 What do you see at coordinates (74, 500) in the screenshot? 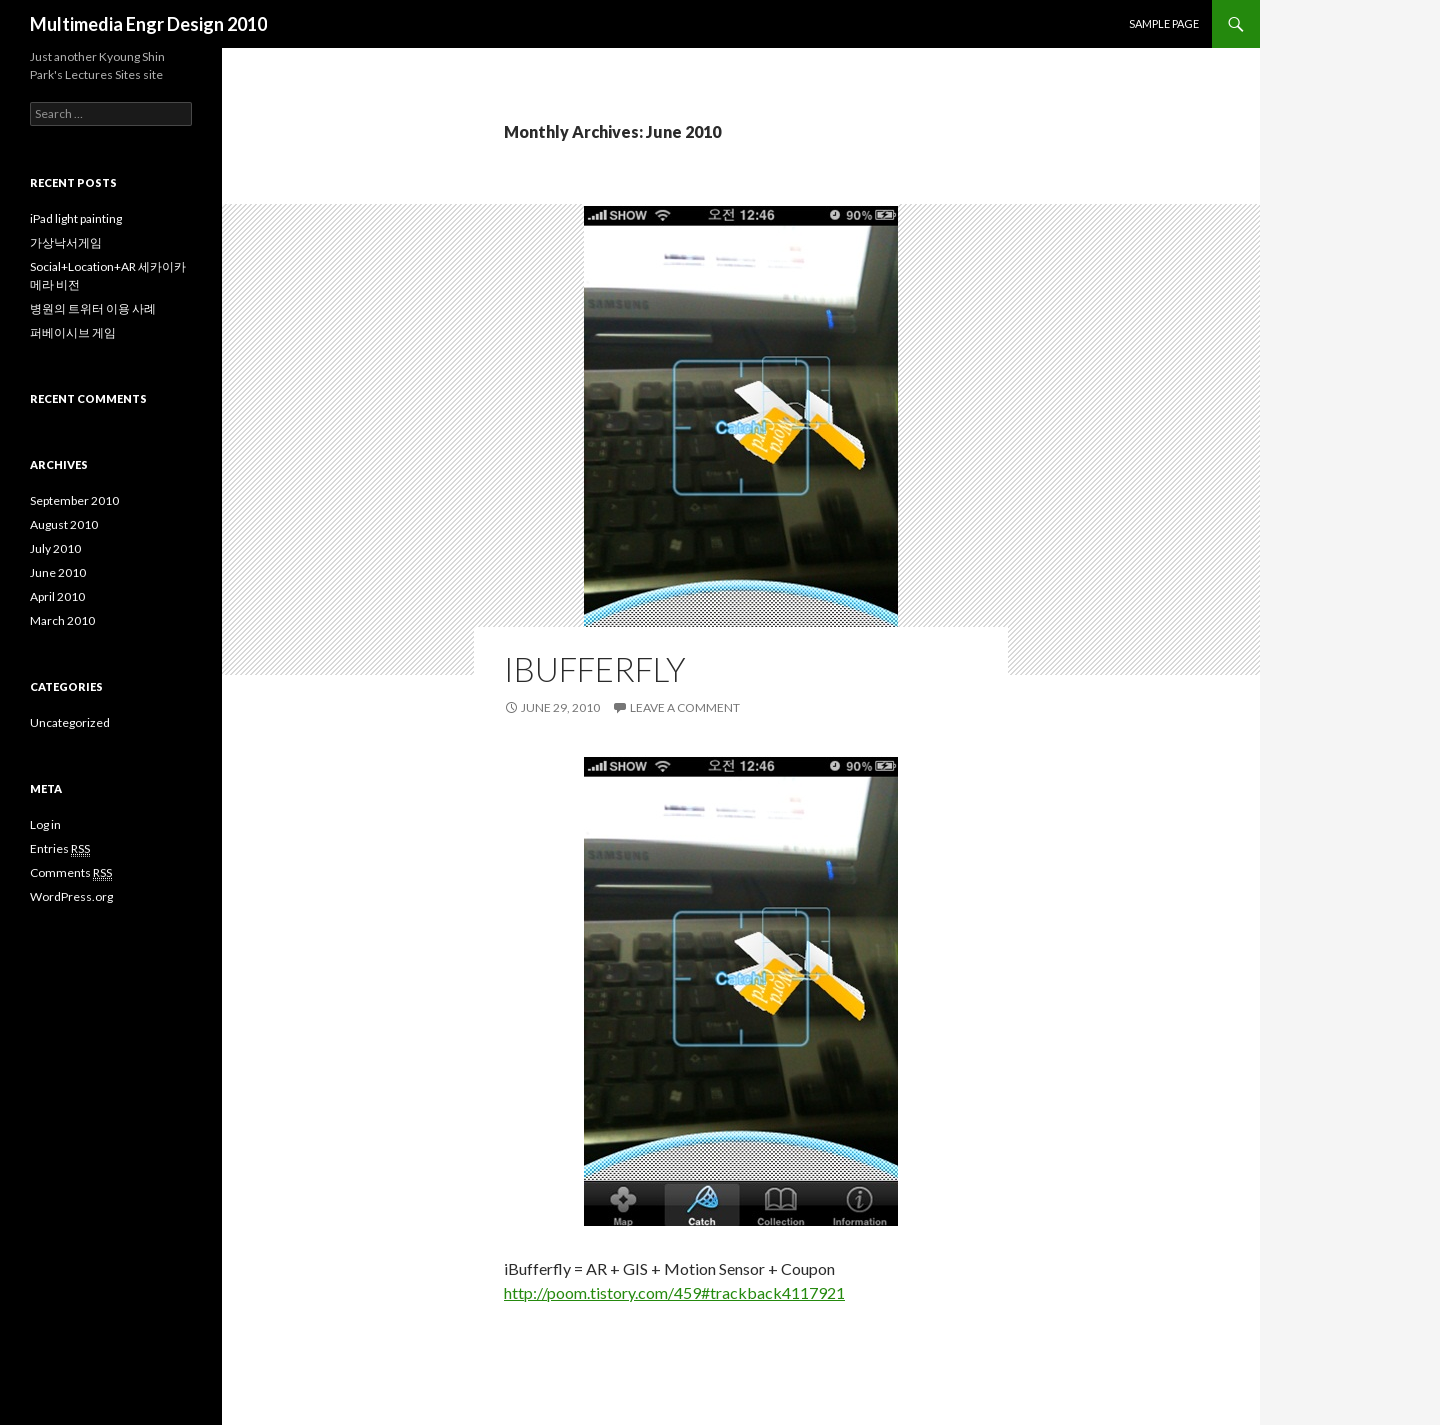
I see `September 2010` at bounding box center [74, 500].